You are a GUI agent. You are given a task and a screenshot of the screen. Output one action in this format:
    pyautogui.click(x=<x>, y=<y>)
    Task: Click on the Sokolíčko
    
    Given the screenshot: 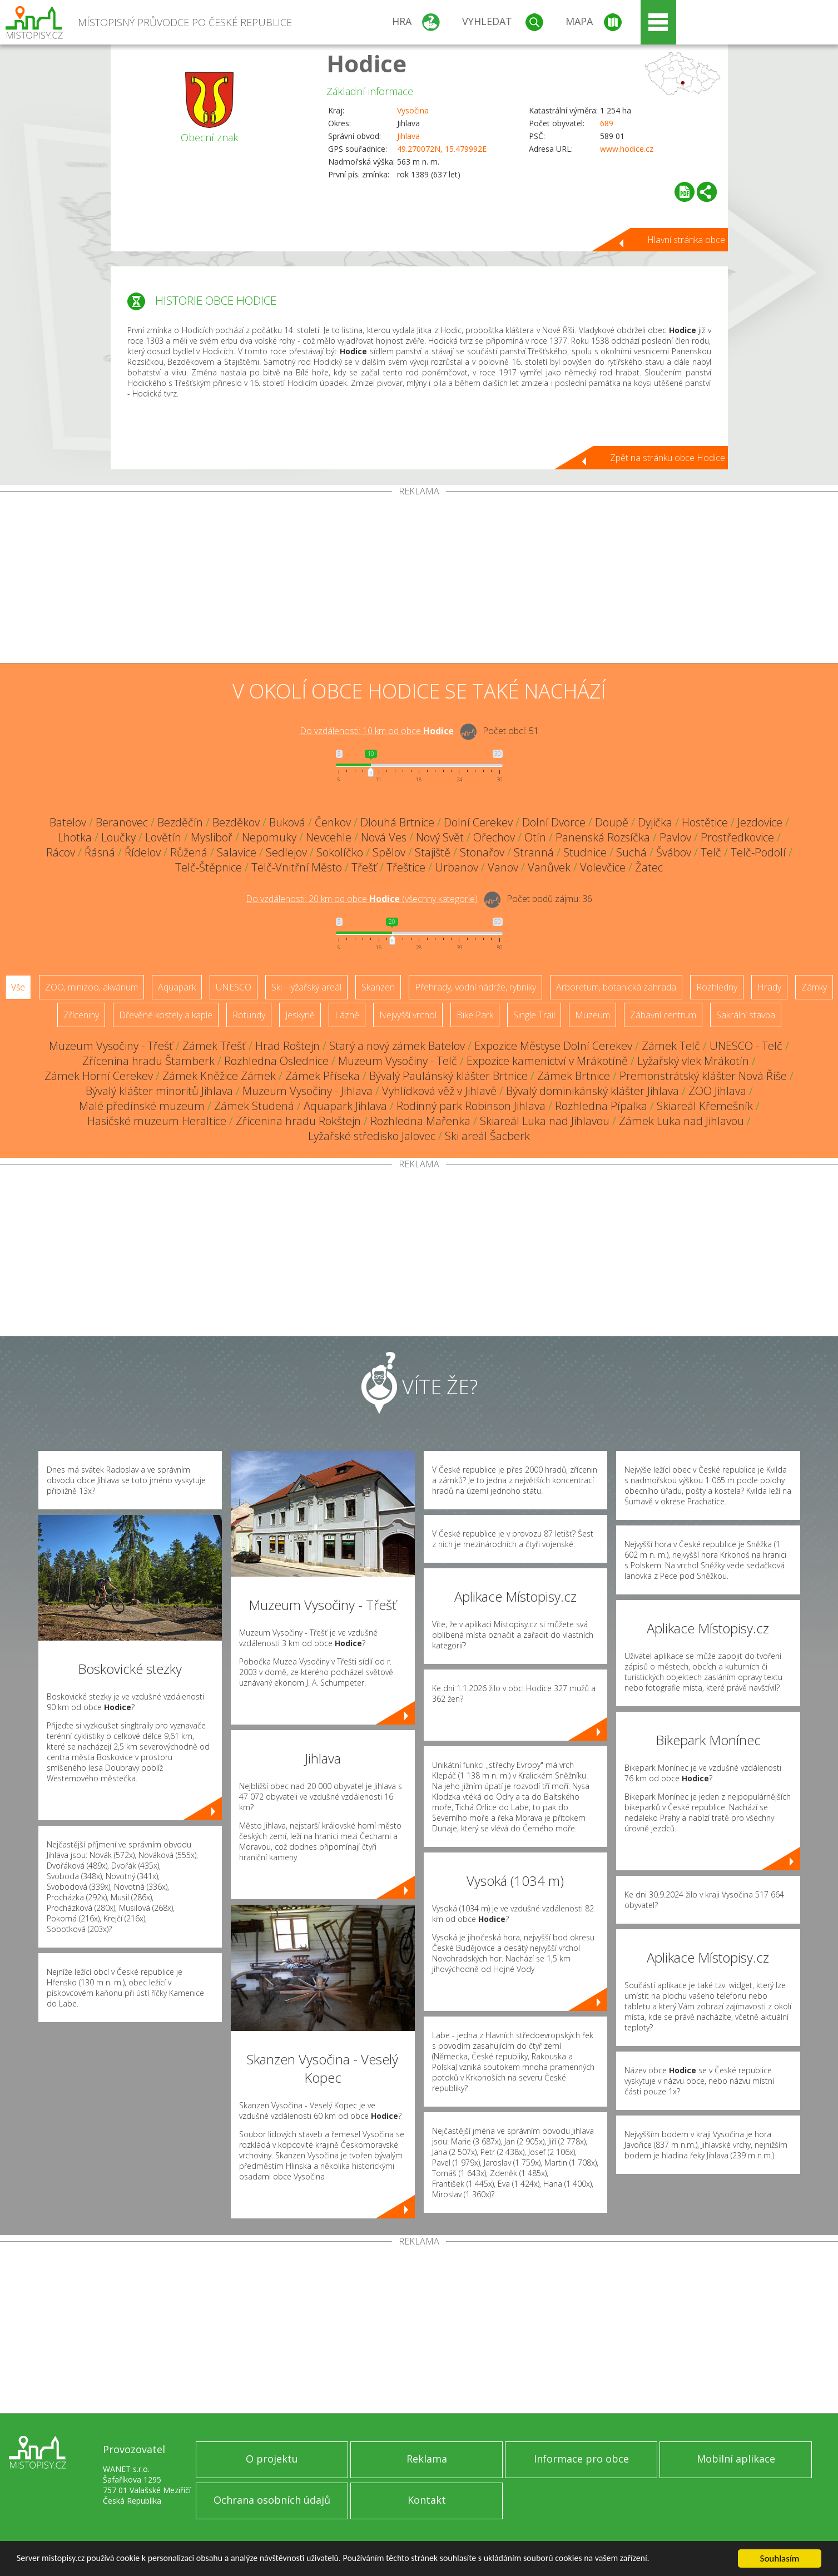 What is the action you would take?
    pyautogui.click(x=339, y=852)
    